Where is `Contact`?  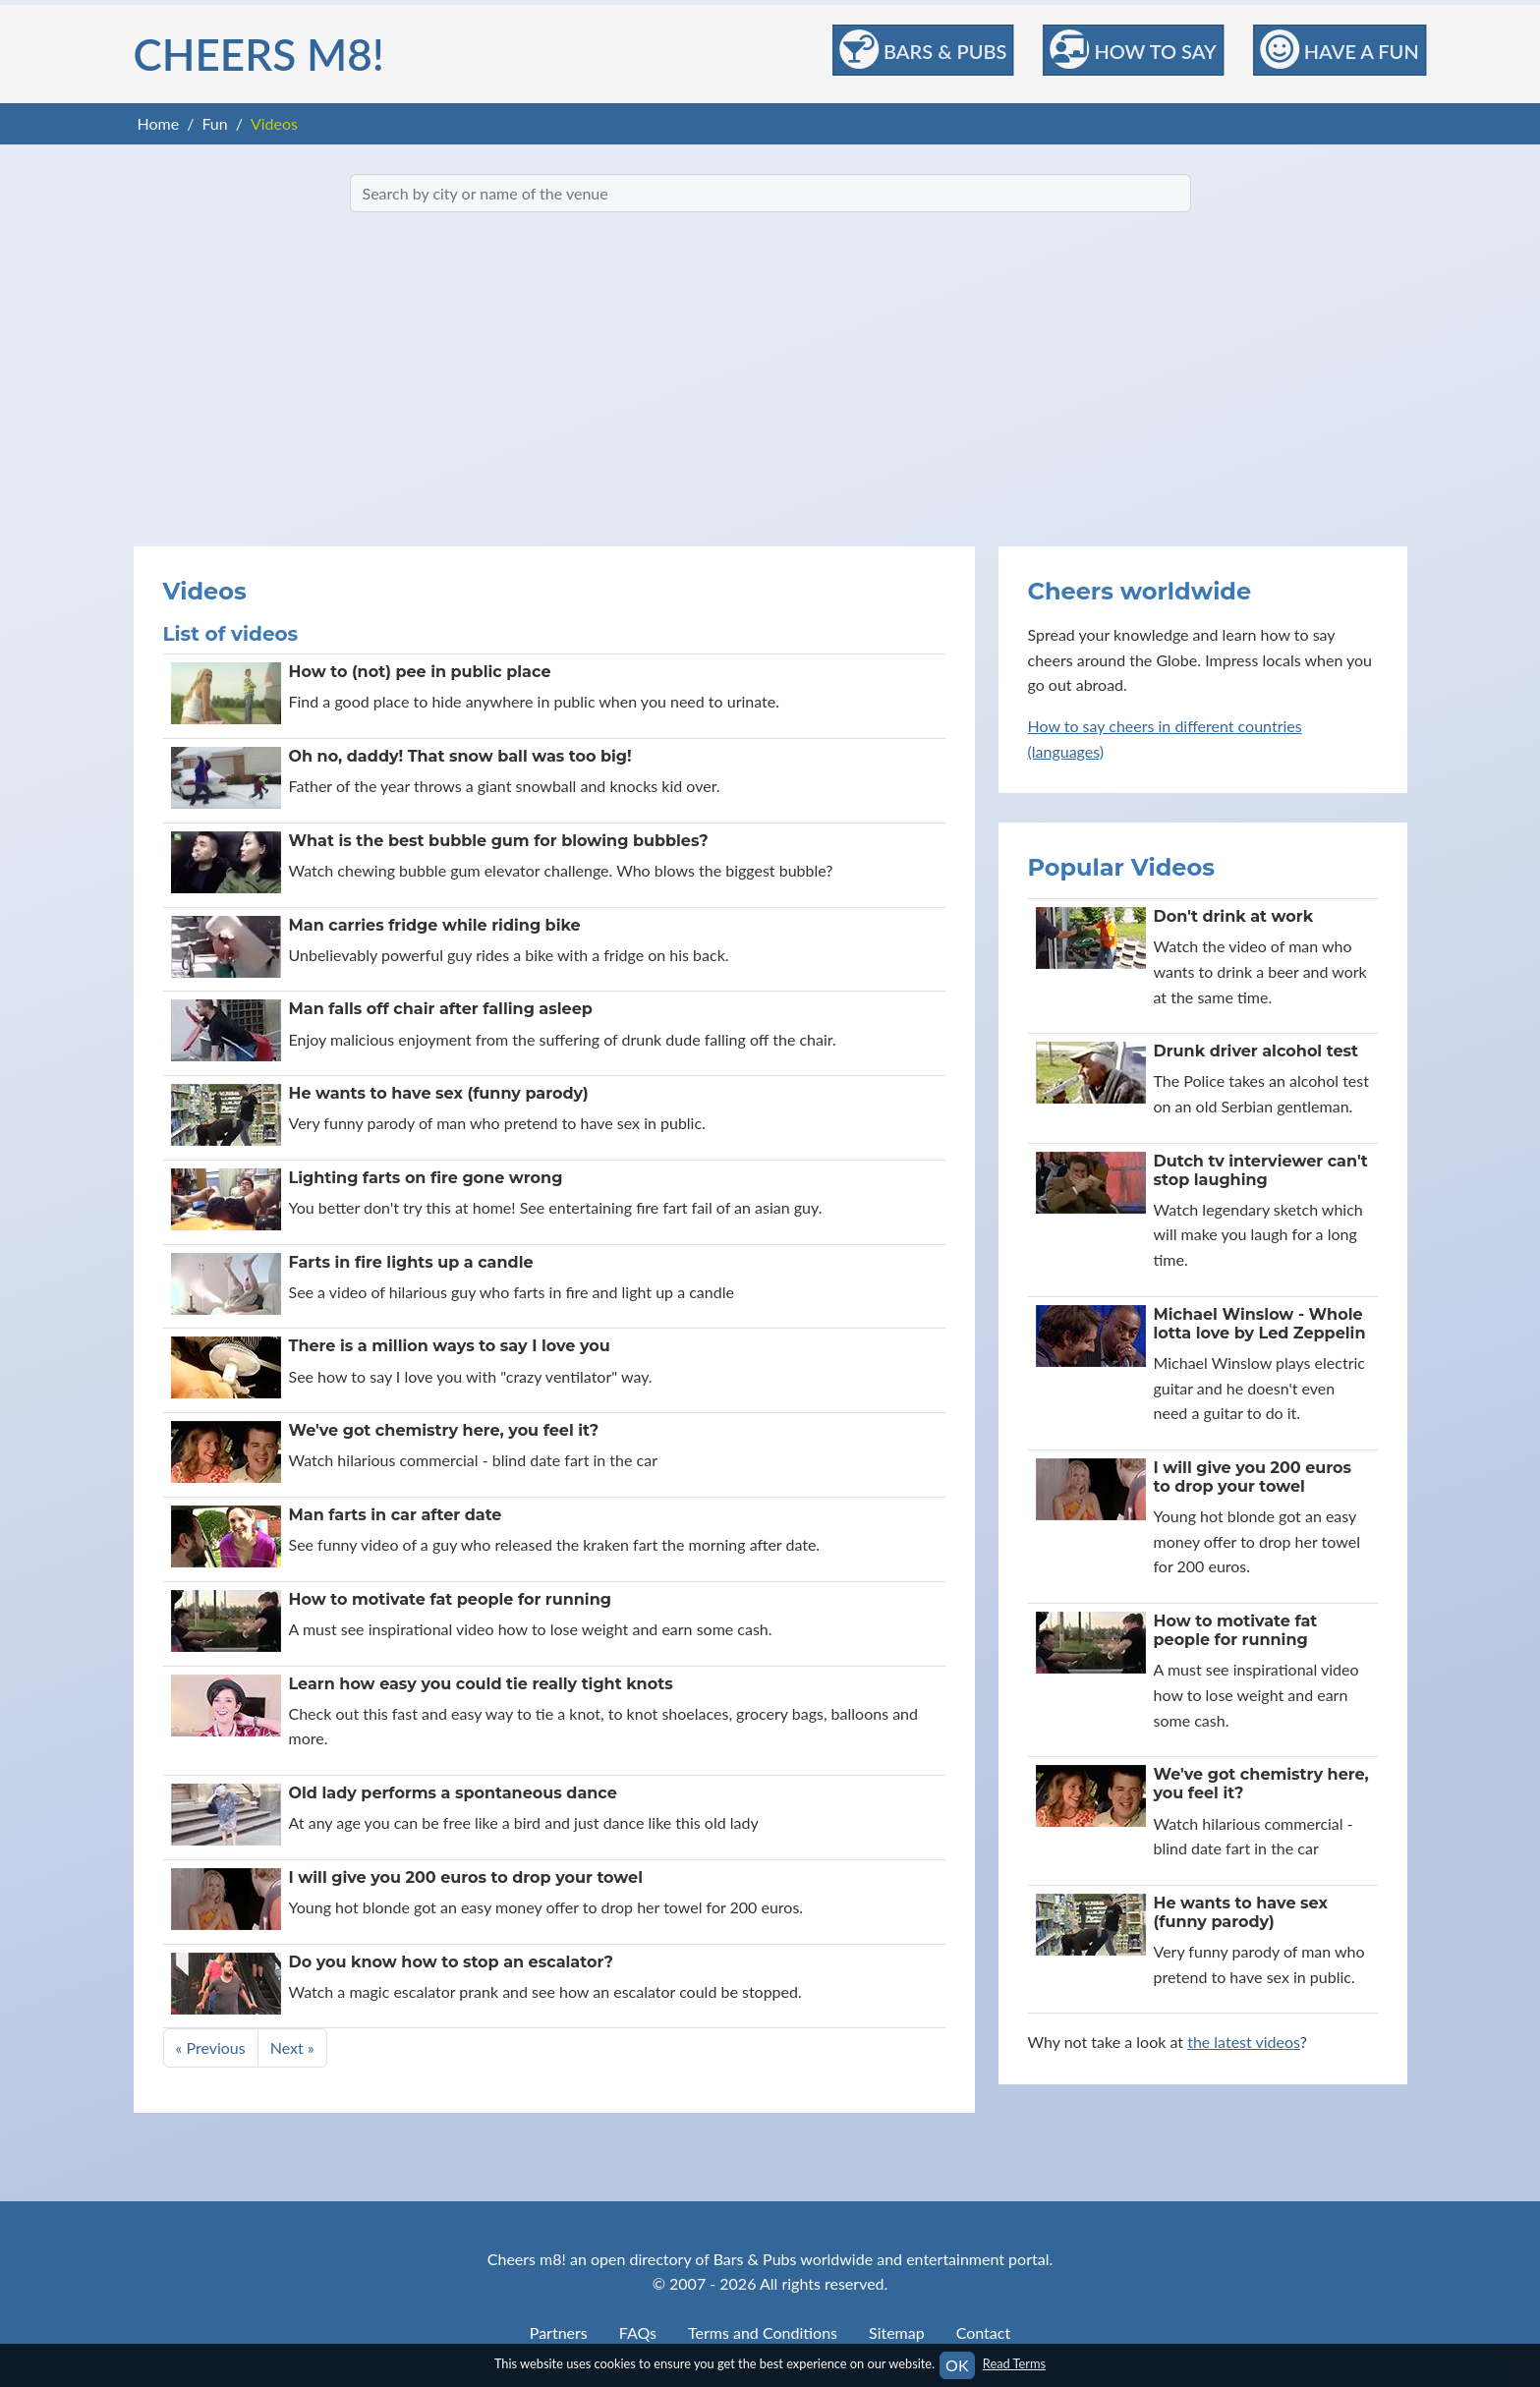
Contact is located at coordinates (983, 2332).